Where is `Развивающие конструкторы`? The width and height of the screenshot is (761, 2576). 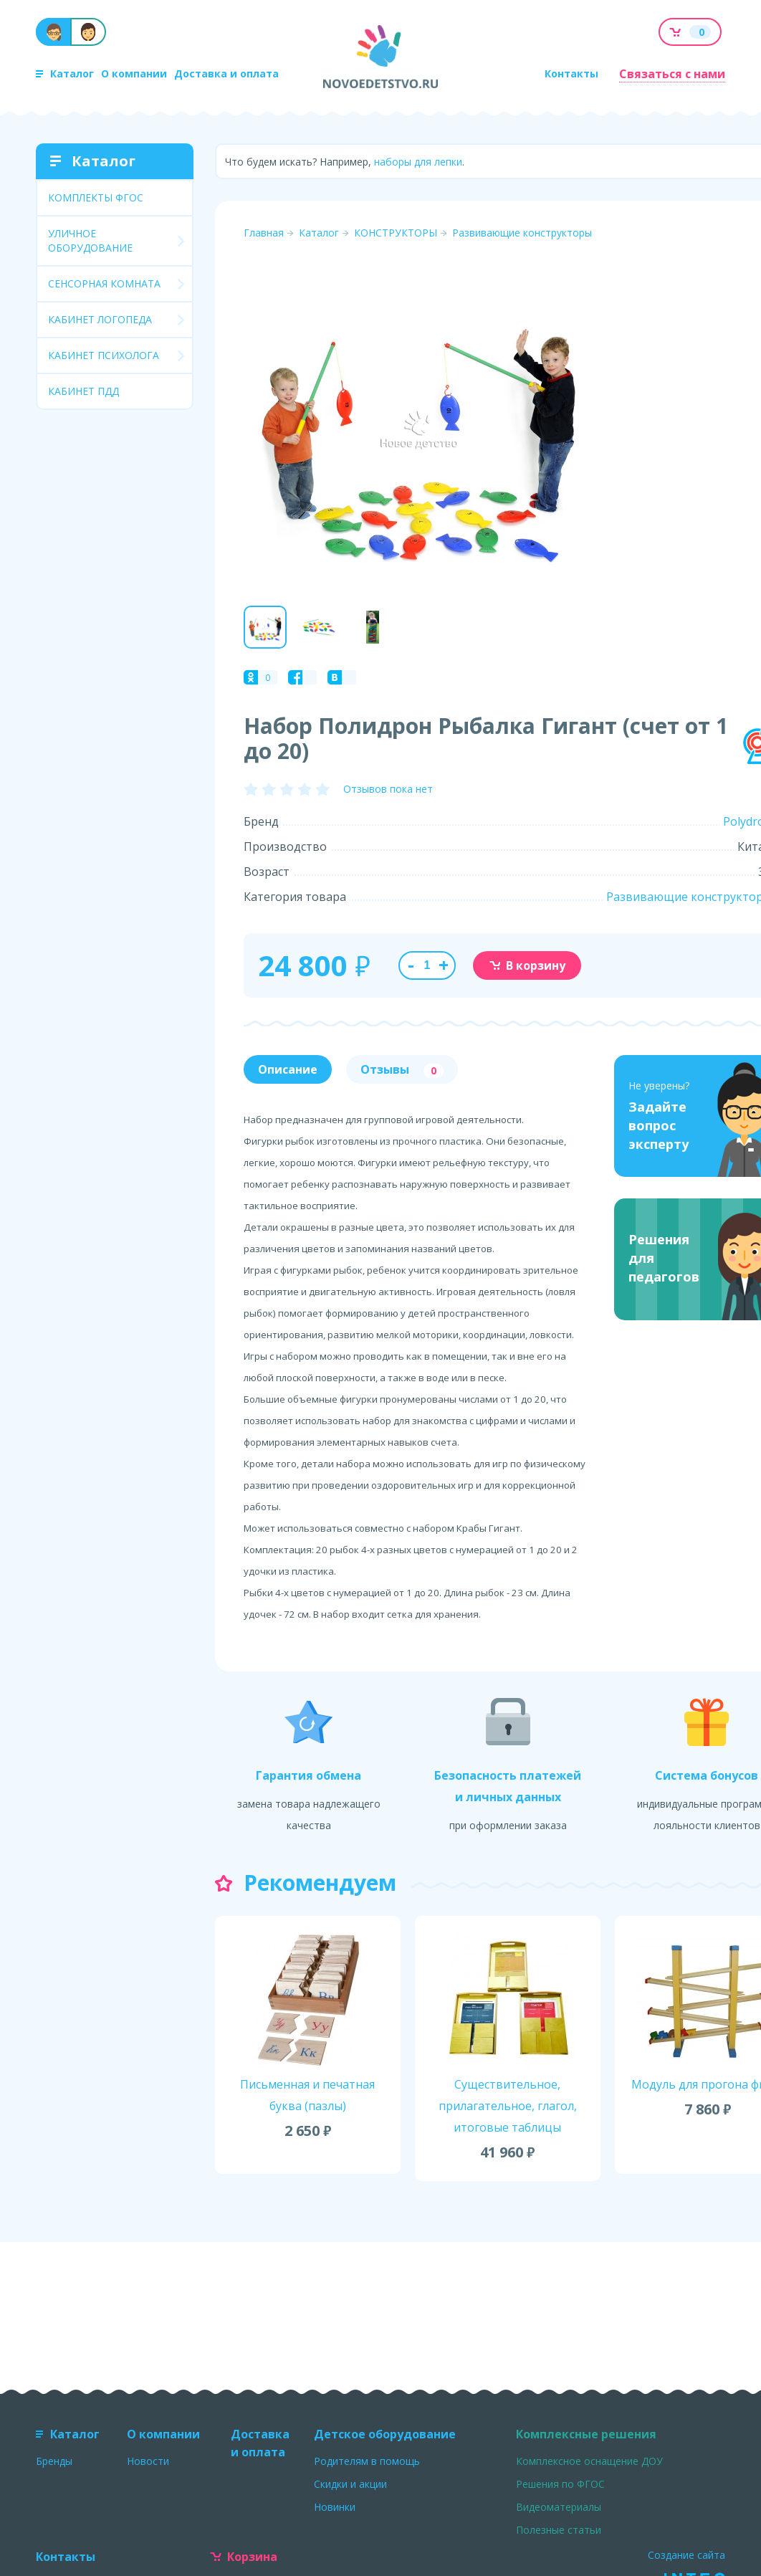
Развивающие конструкторы is located at coordinates (522, 232).